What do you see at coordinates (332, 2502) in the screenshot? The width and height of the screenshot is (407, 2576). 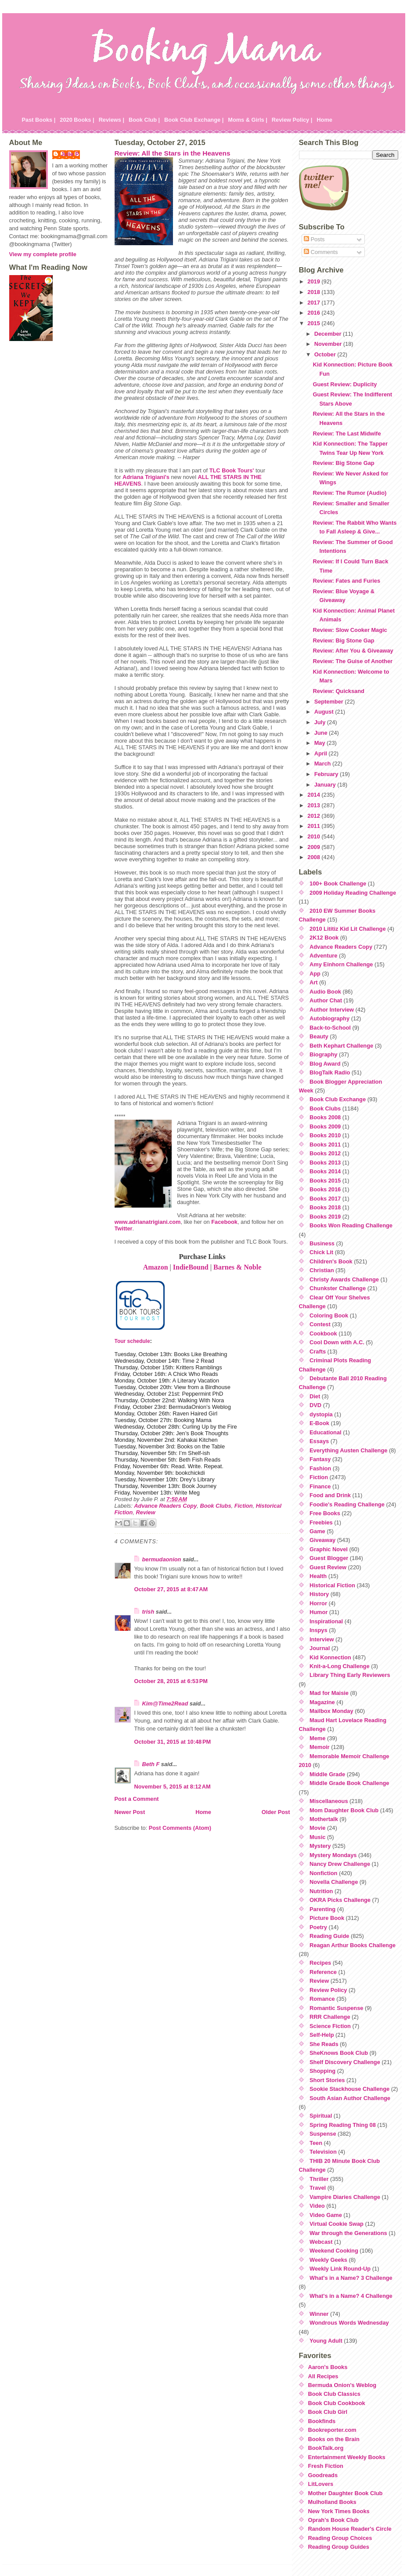 I see `Mulholland Books` at bounding box center [332, 2502].